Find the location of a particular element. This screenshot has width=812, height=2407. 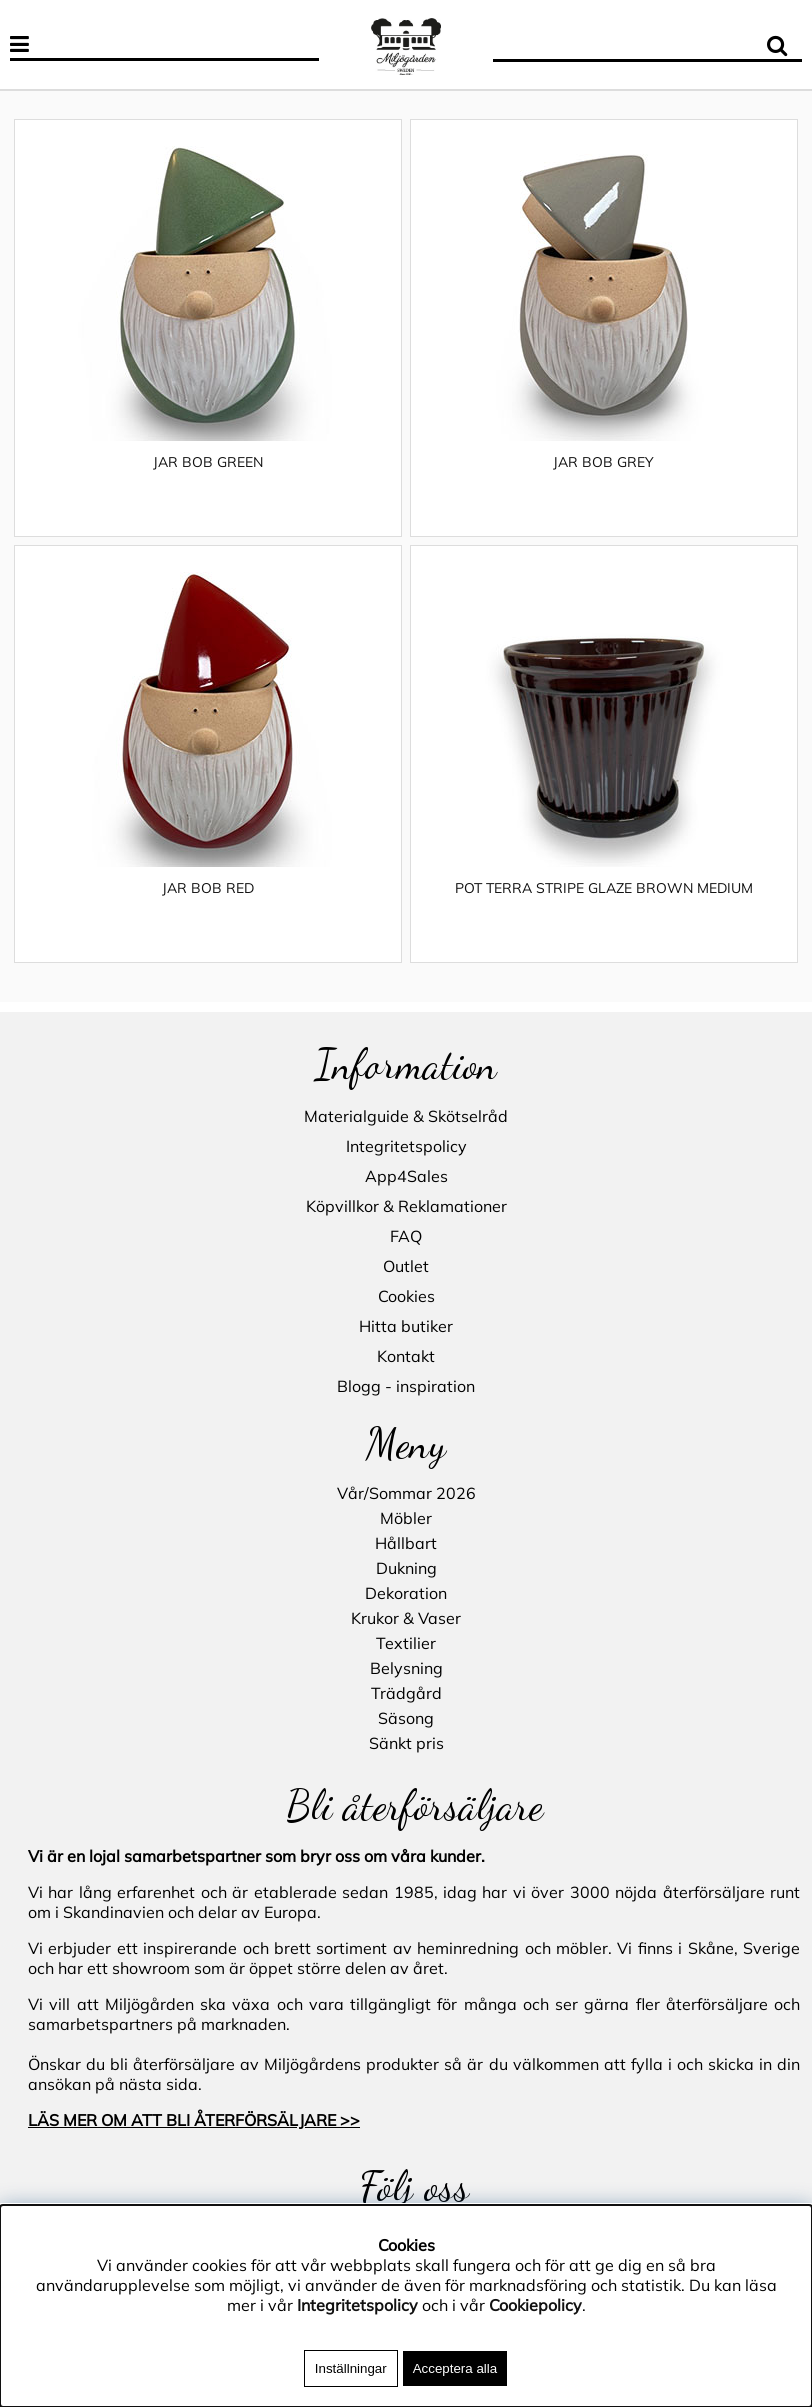

Dekoration is located at coordinates (406, 1593).